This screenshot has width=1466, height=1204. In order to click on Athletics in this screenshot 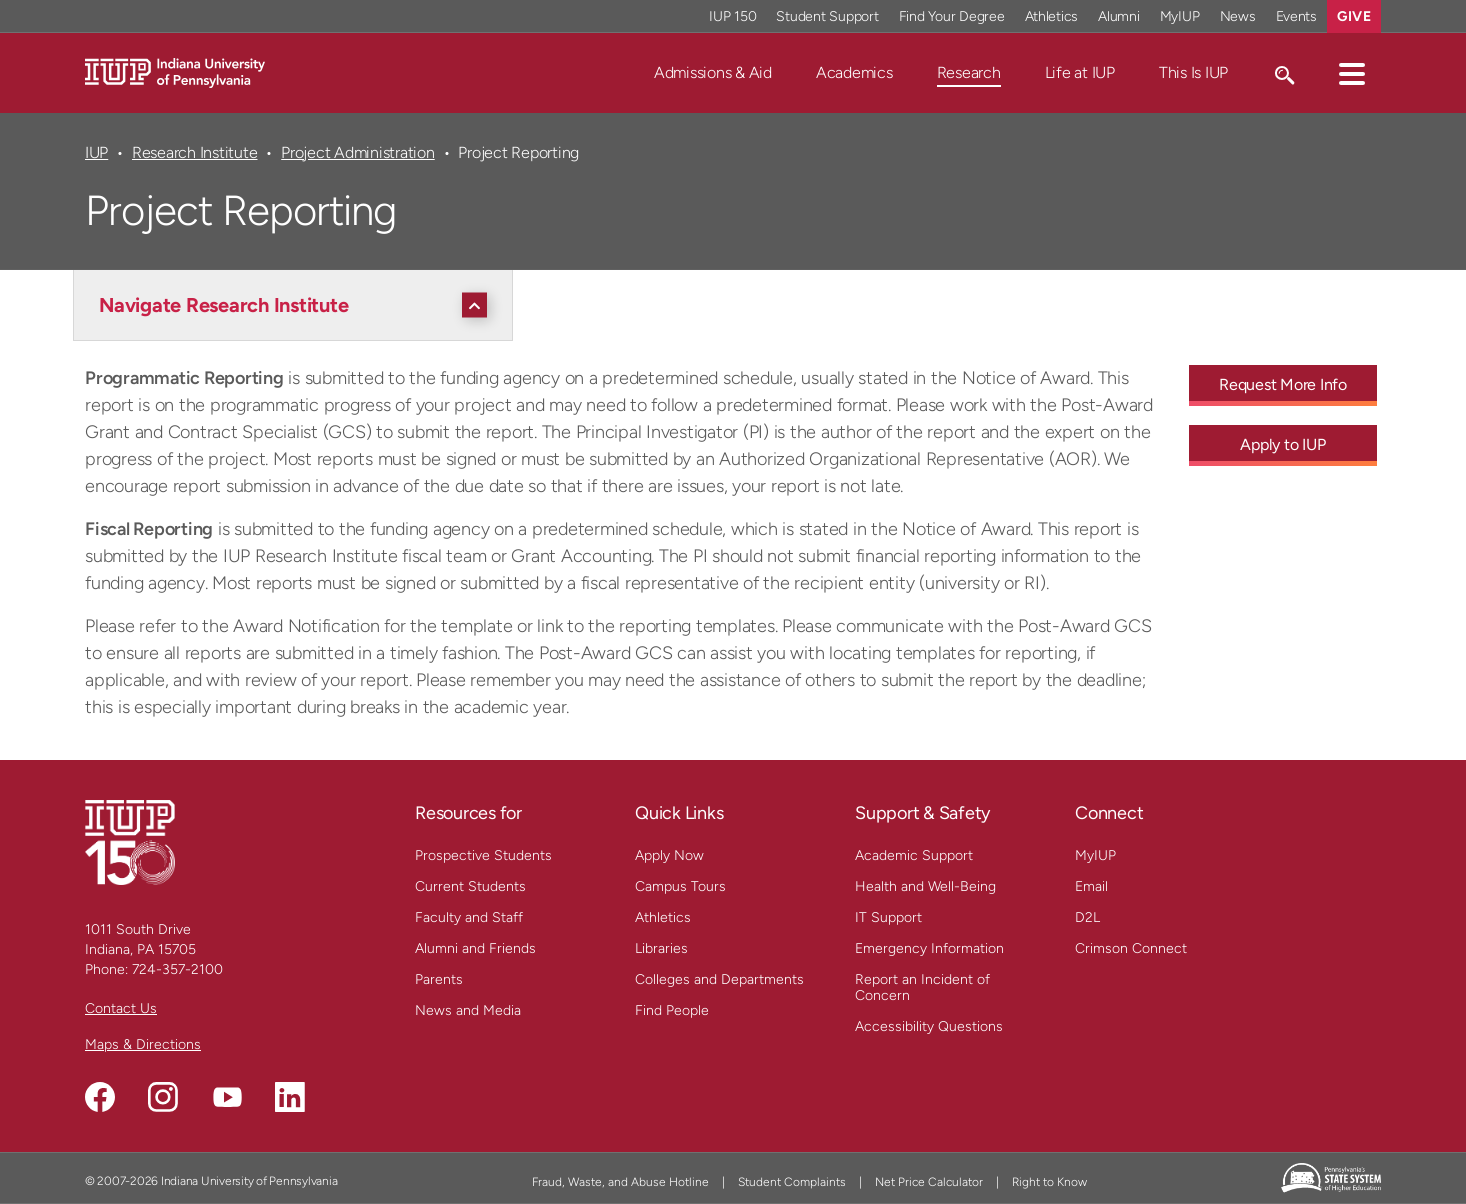, I will do `click(663, 917)`.